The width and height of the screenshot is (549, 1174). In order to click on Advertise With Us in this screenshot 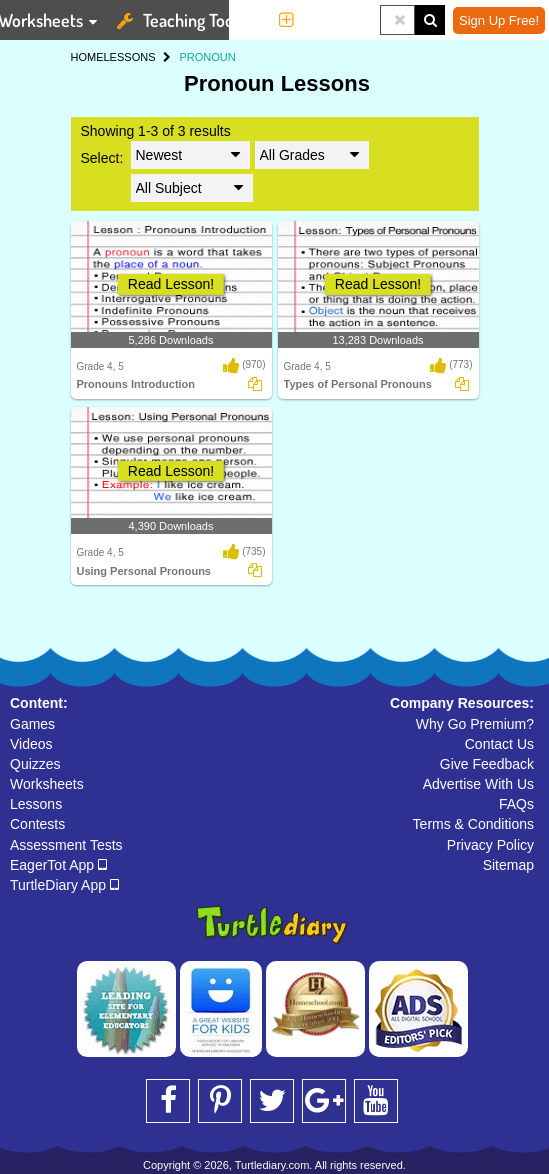, I will do `click(478, 784)`.